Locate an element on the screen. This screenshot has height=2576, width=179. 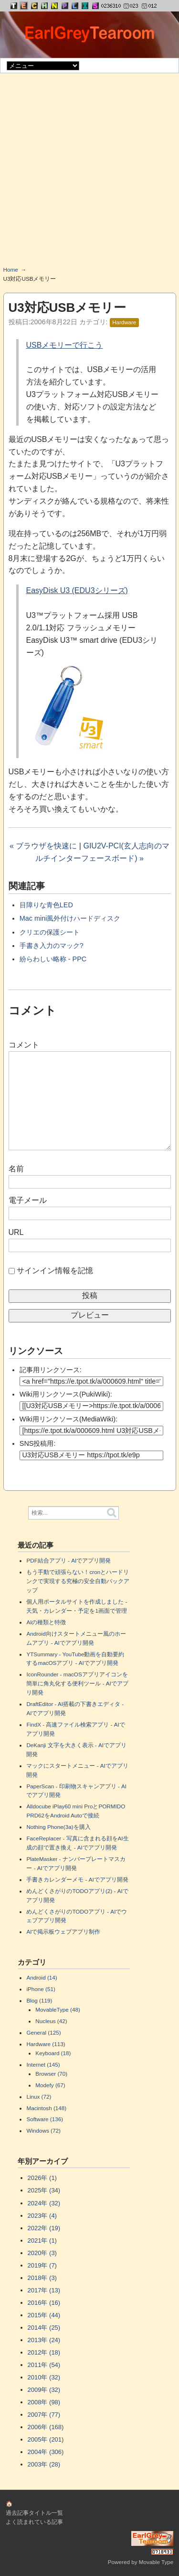
目障りな青色LED is located at coordinates (46, 905).